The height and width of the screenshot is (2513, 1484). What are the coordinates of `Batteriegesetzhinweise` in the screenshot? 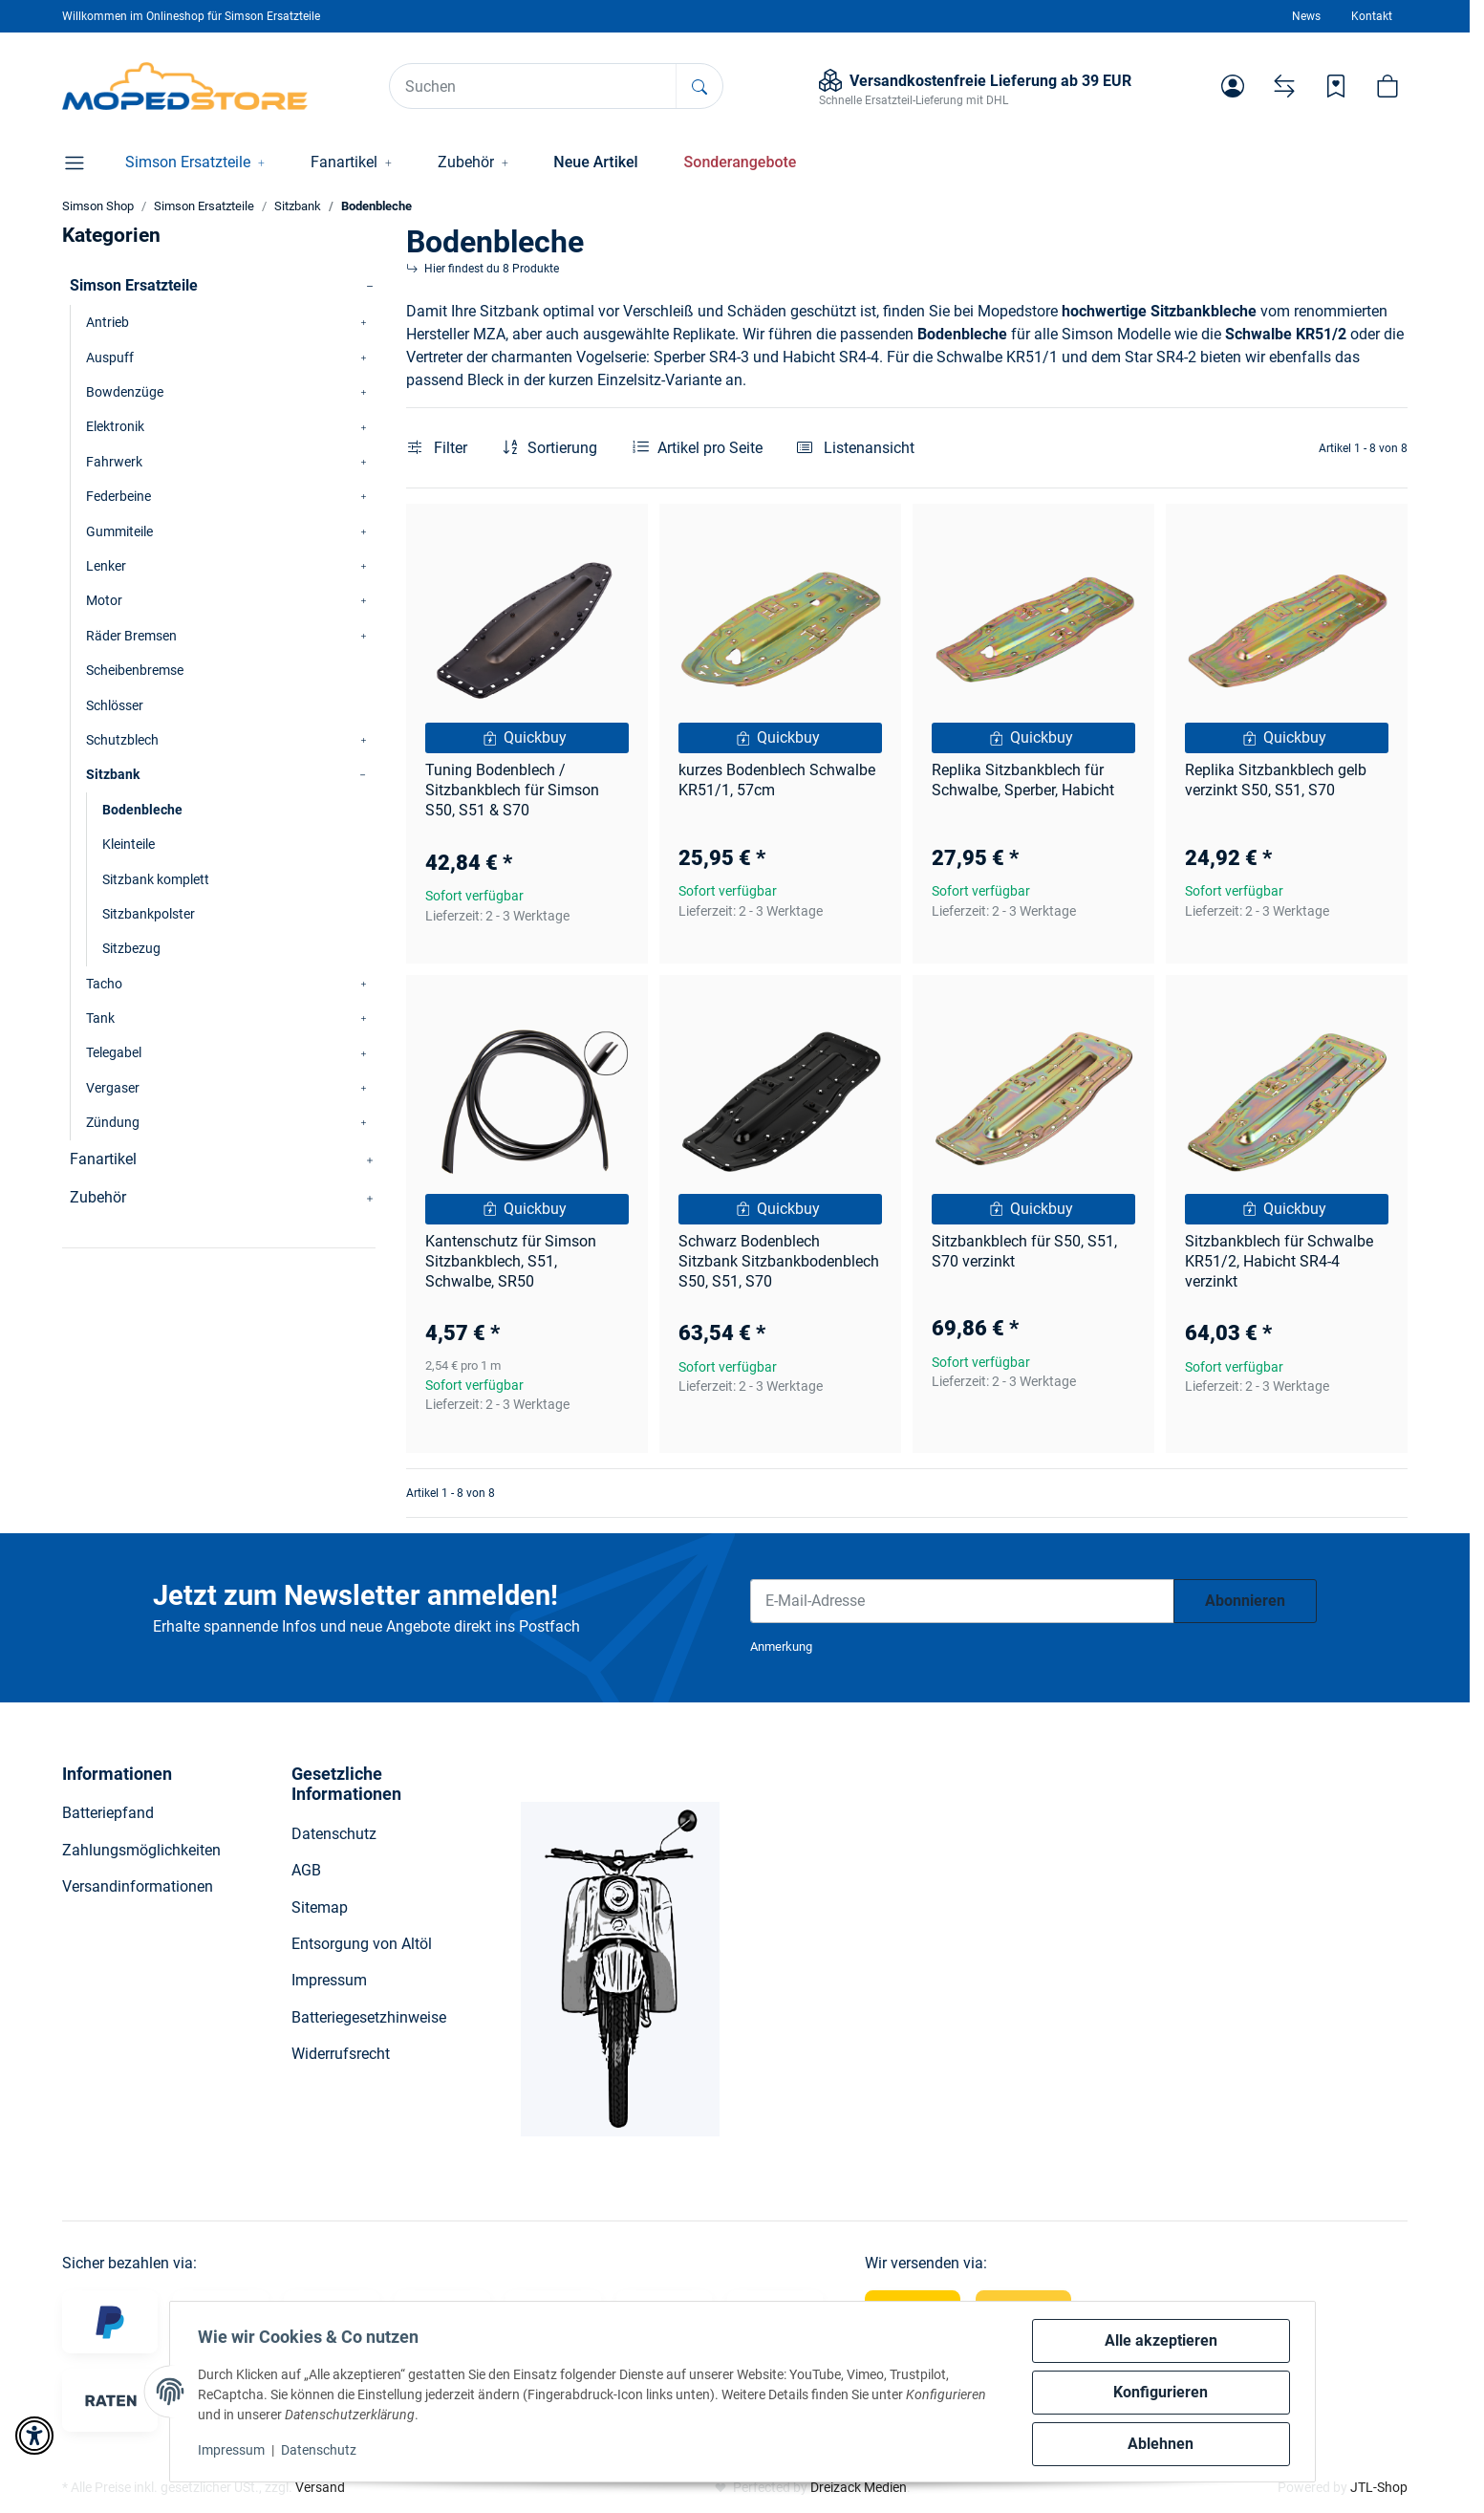 It's located at (368, 2017).